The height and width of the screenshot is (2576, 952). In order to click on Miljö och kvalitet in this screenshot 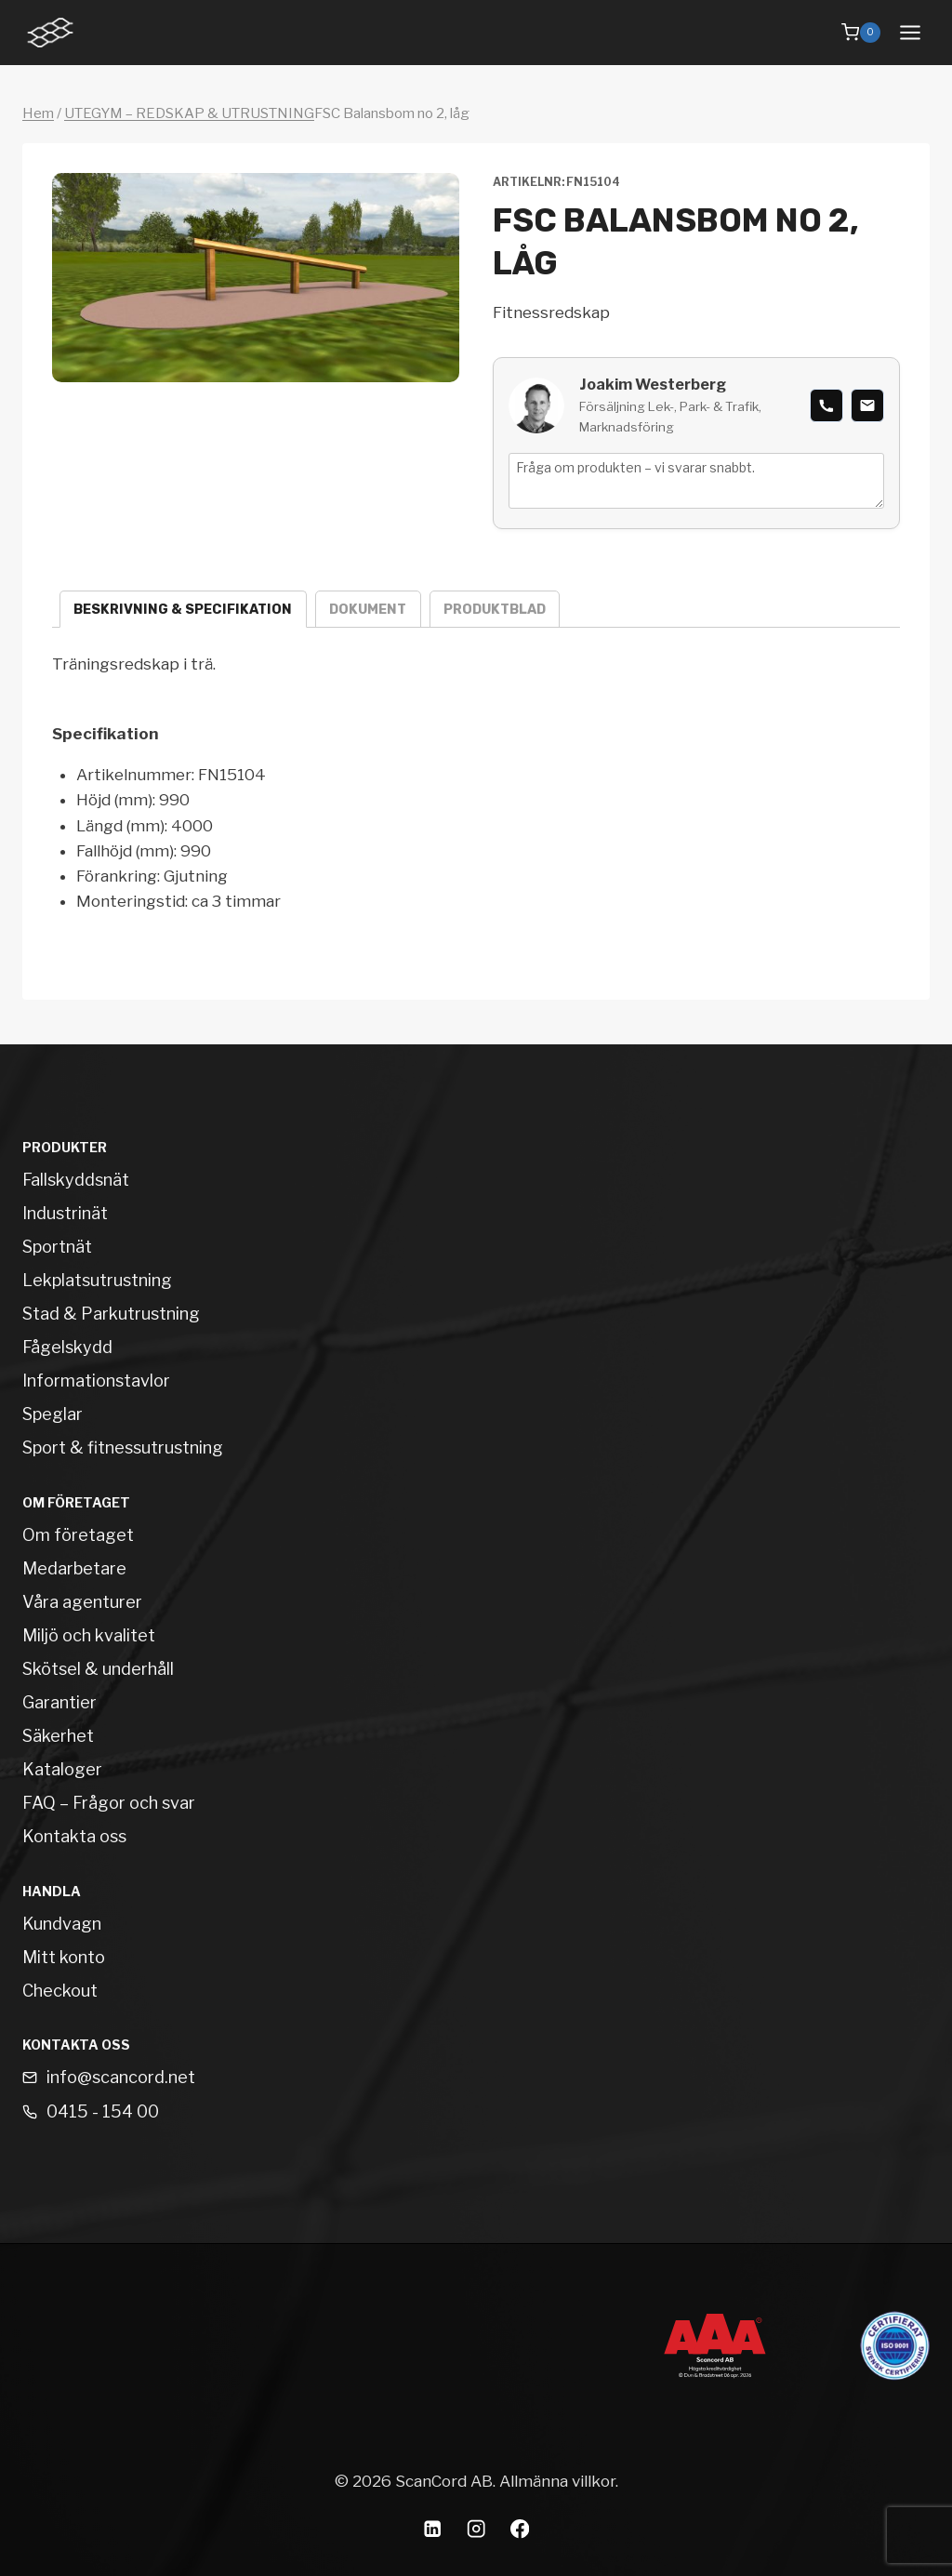, I will do `click(88, 1635)`.